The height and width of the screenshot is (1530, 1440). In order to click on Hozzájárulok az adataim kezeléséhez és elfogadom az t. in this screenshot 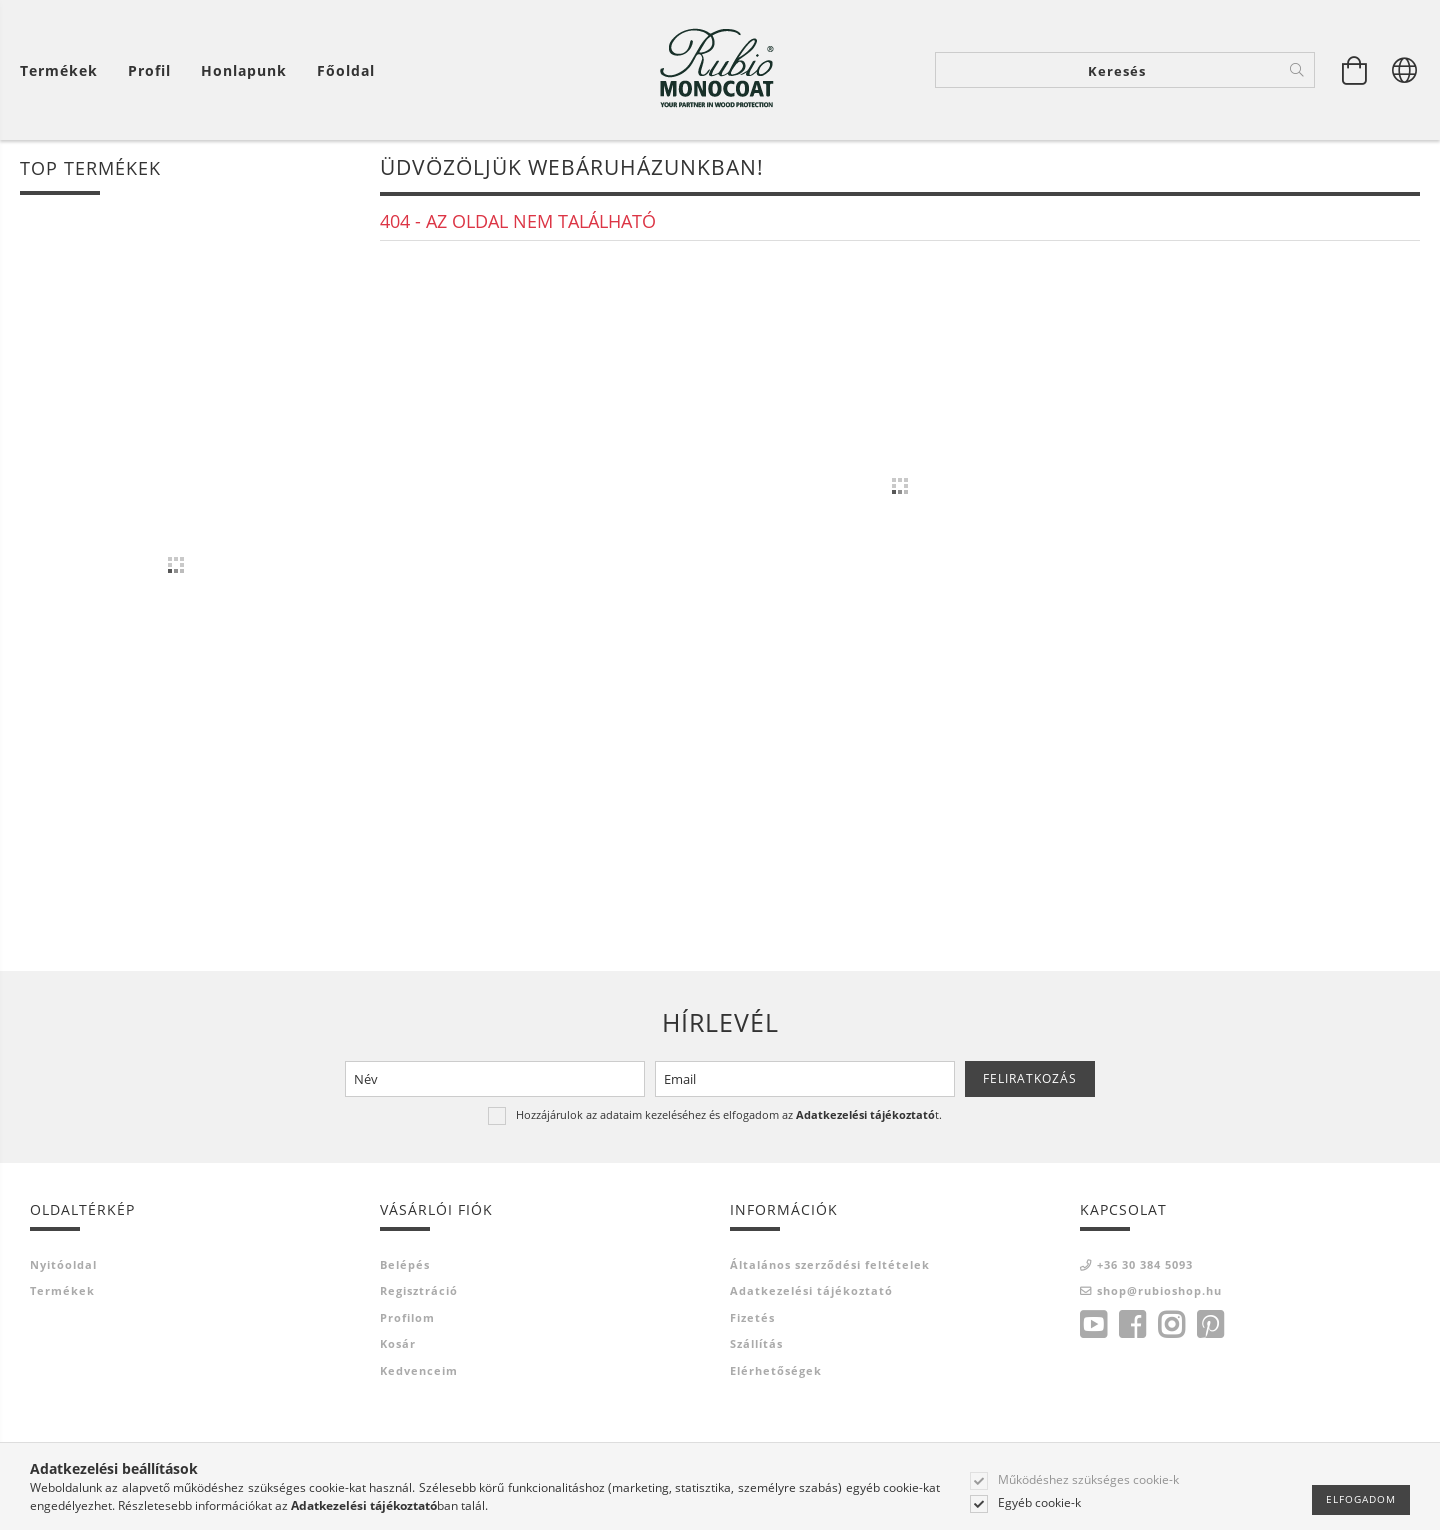, I will do `click(729, 1114)`.